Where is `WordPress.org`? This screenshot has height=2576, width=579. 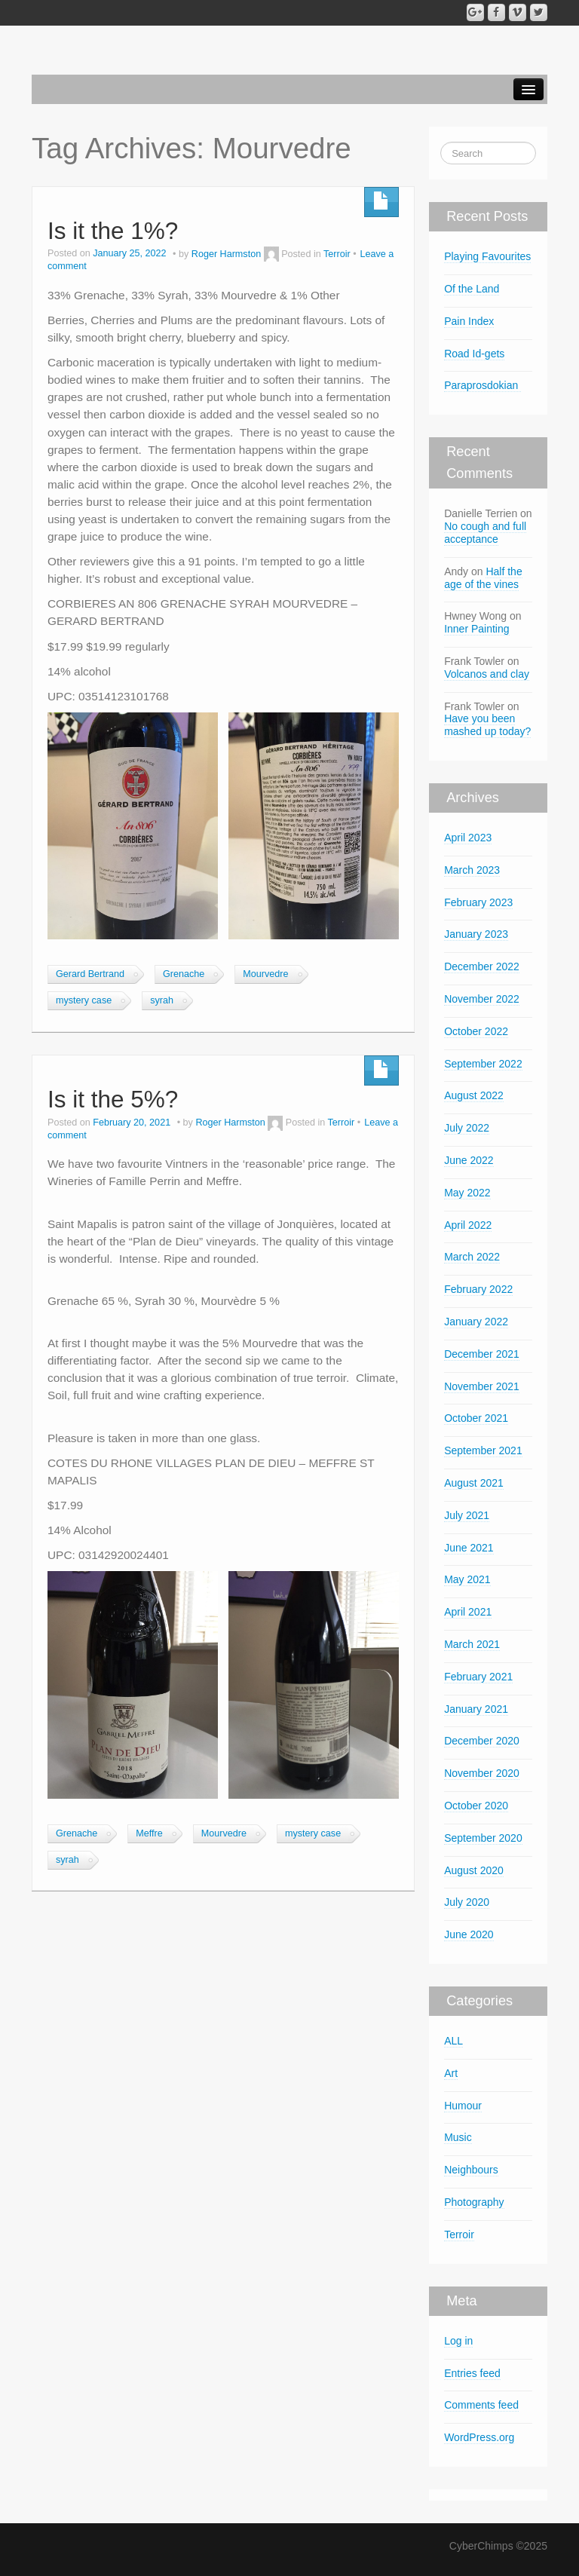
WordPress.org is located at coordinates (479, 2437).